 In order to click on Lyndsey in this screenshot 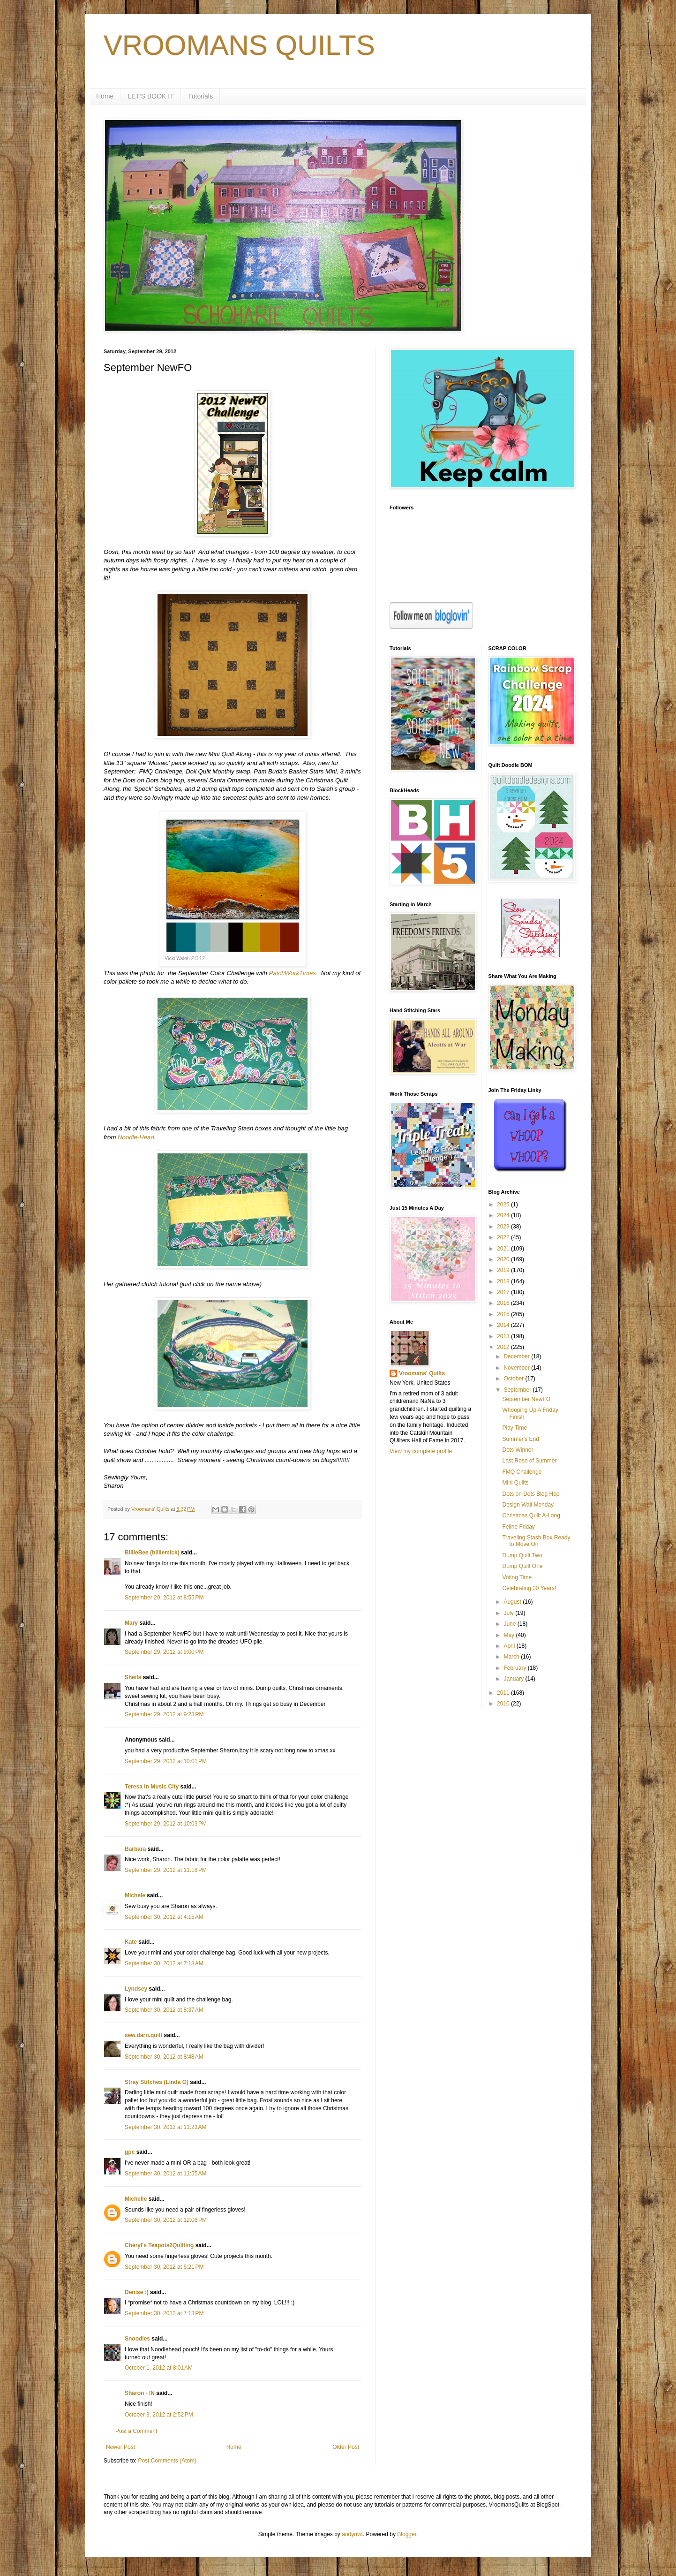, I will do `click(136, 1988)`.